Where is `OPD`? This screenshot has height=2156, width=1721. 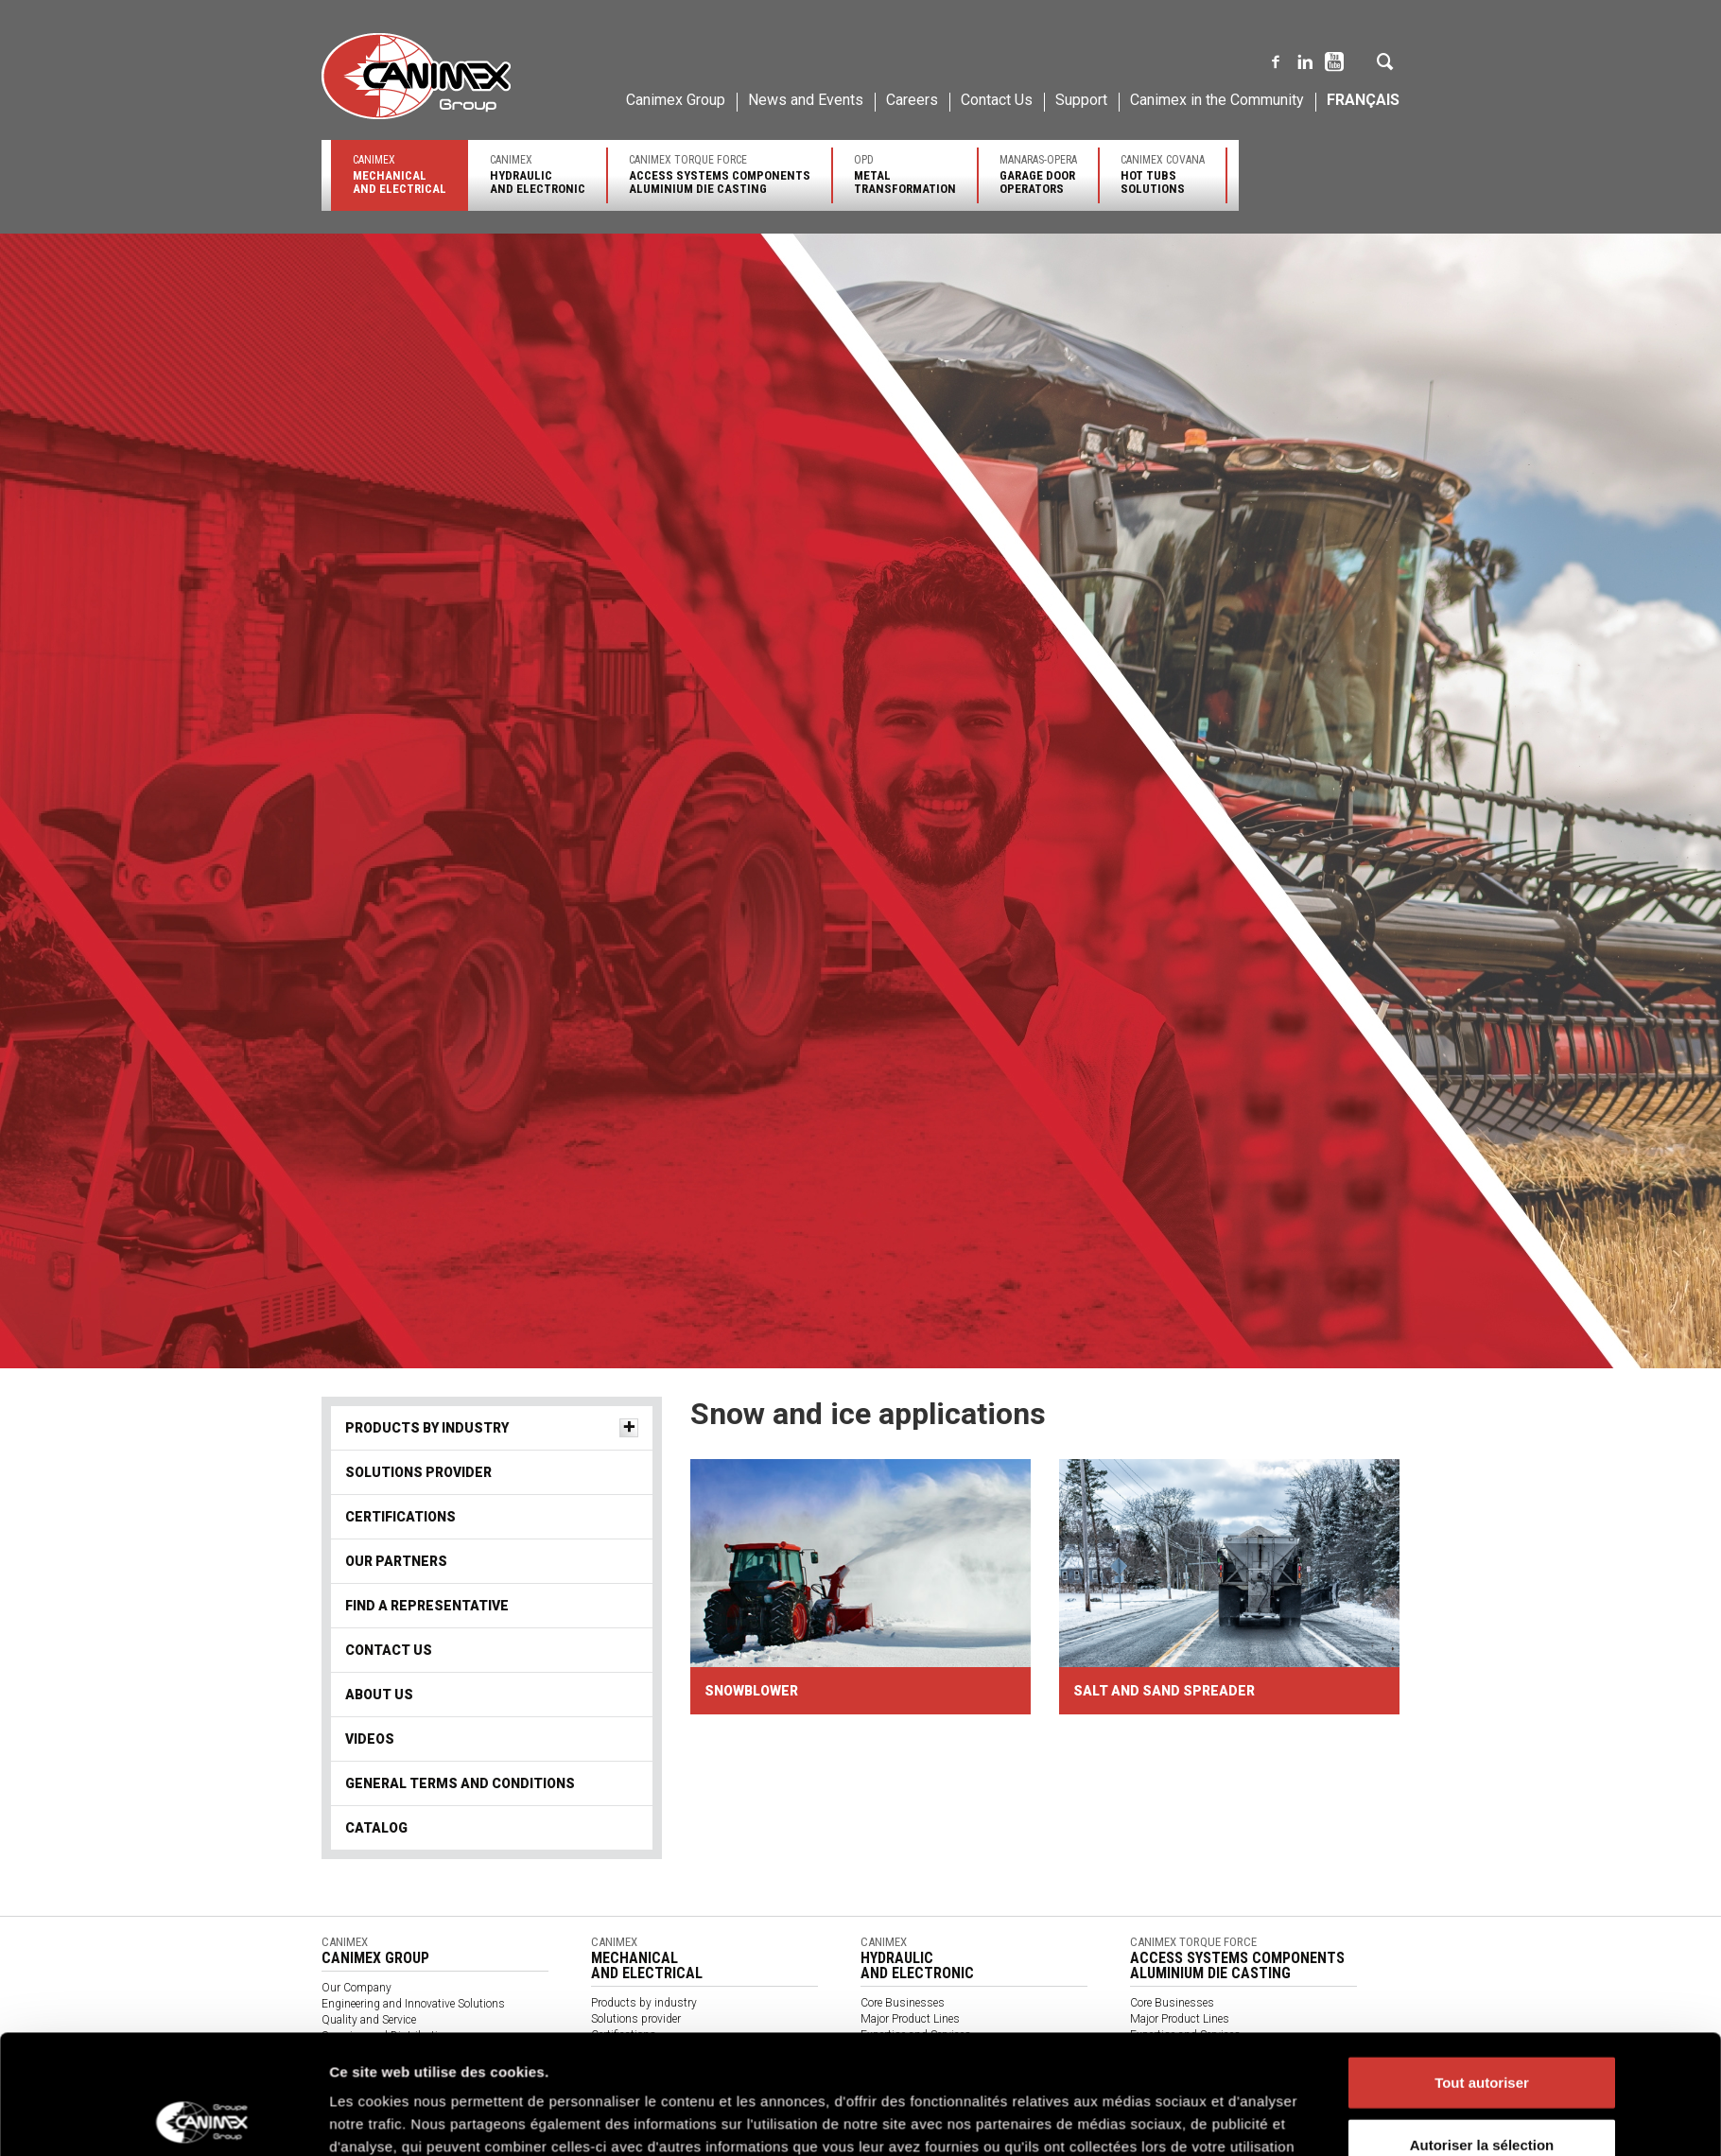 OPD is located at coordinates (905, 174).